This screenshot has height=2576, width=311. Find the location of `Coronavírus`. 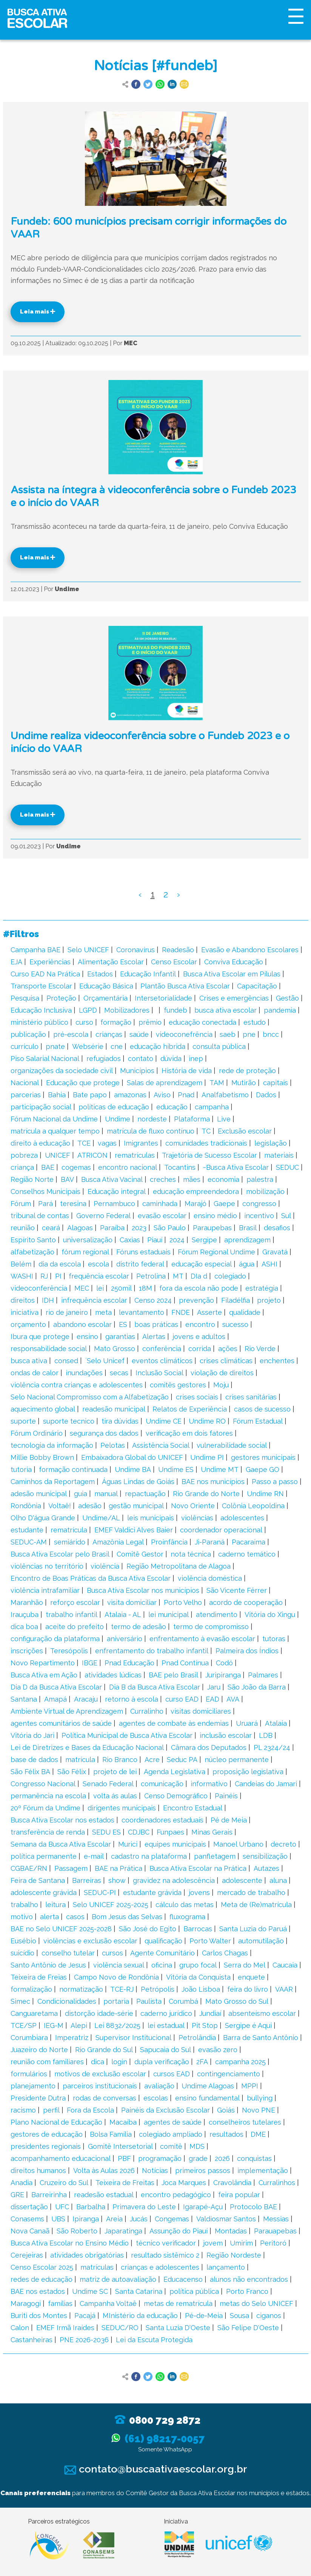

Coronavírus is located at coordinates (135, 950).